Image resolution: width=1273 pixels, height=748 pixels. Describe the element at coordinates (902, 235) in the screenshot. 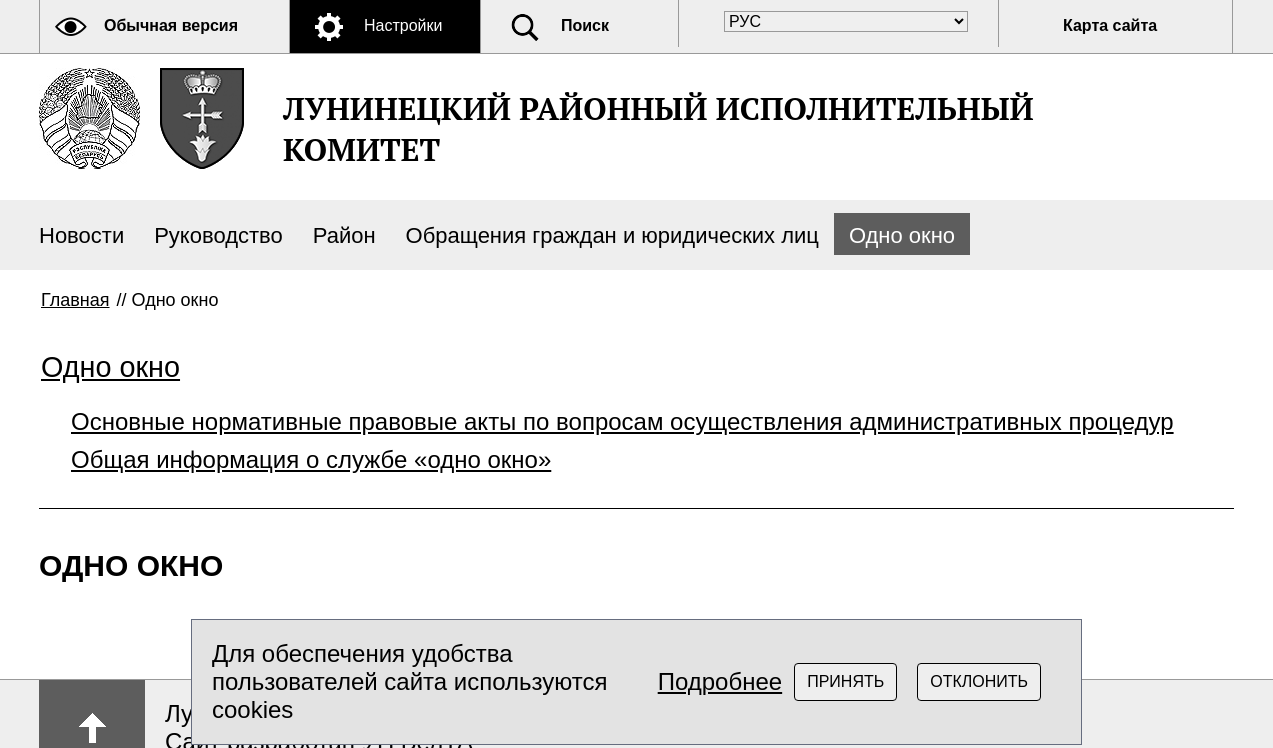

I see `Одно окно` at that location.